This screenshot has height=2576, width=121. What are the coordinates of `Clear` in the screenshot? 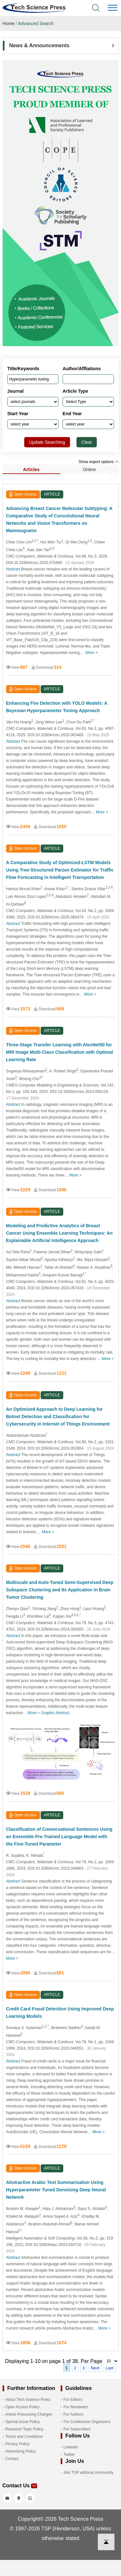 It's located at (86, 442).